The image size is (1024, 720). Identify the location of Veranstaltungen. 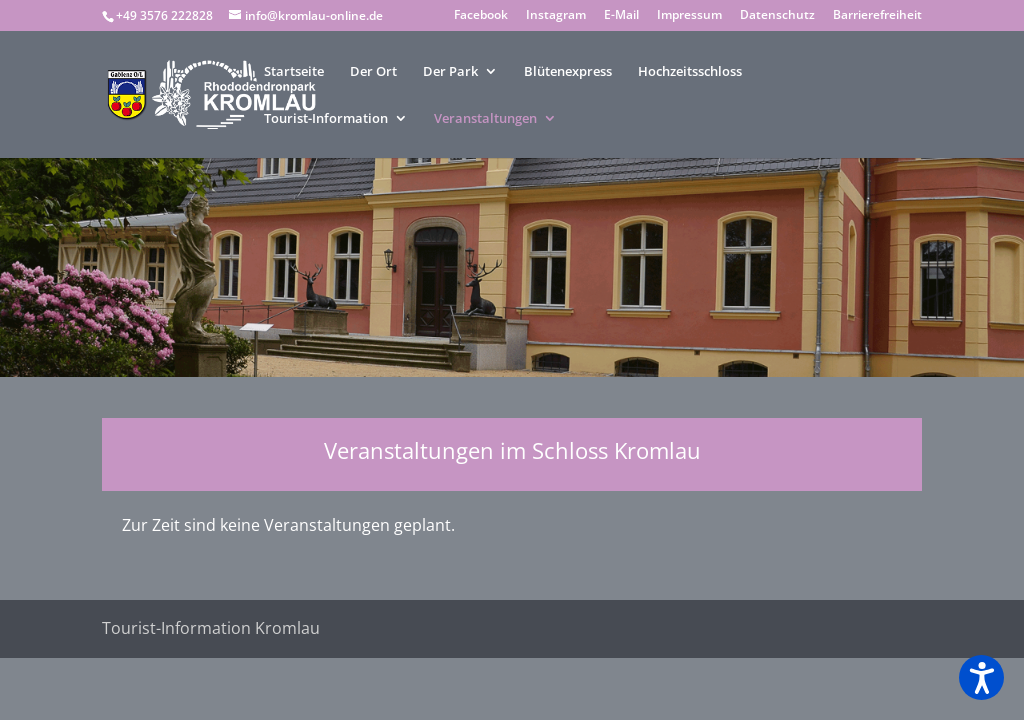
(485, 119).